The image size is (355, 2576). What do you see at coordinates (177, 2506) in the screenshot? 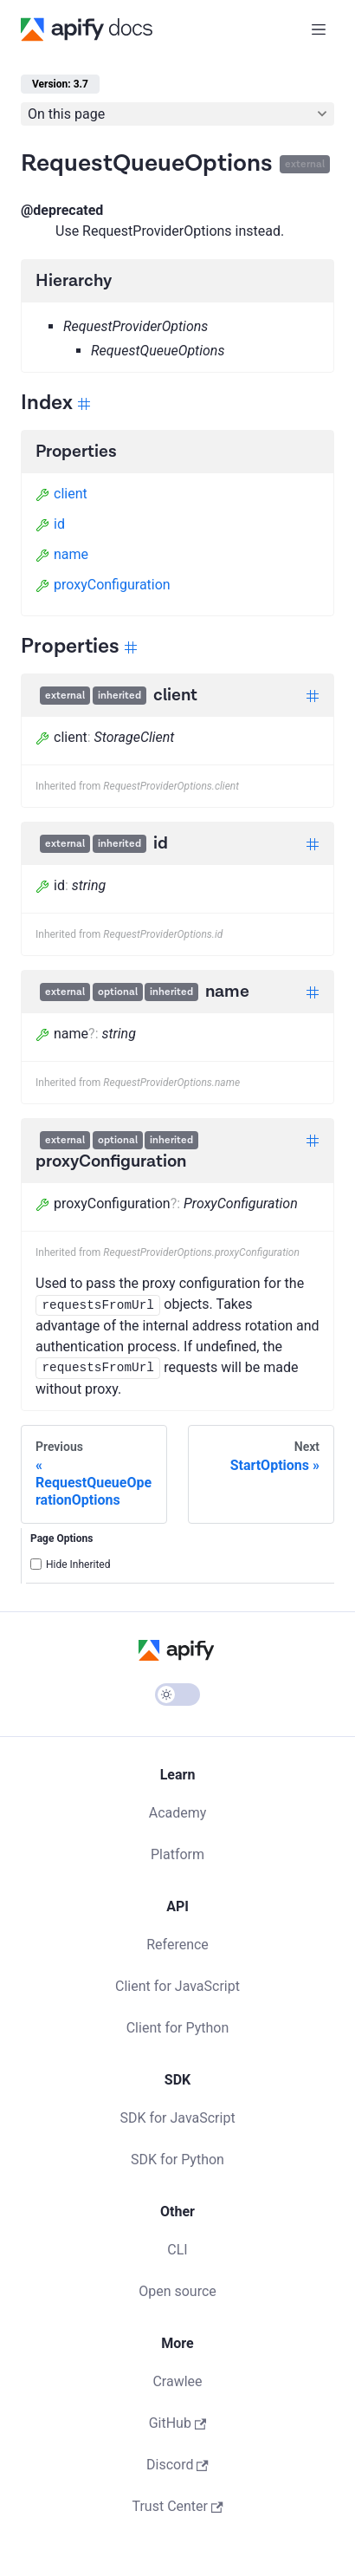
I see `Trust Center` at bounding box center [177, 2506].